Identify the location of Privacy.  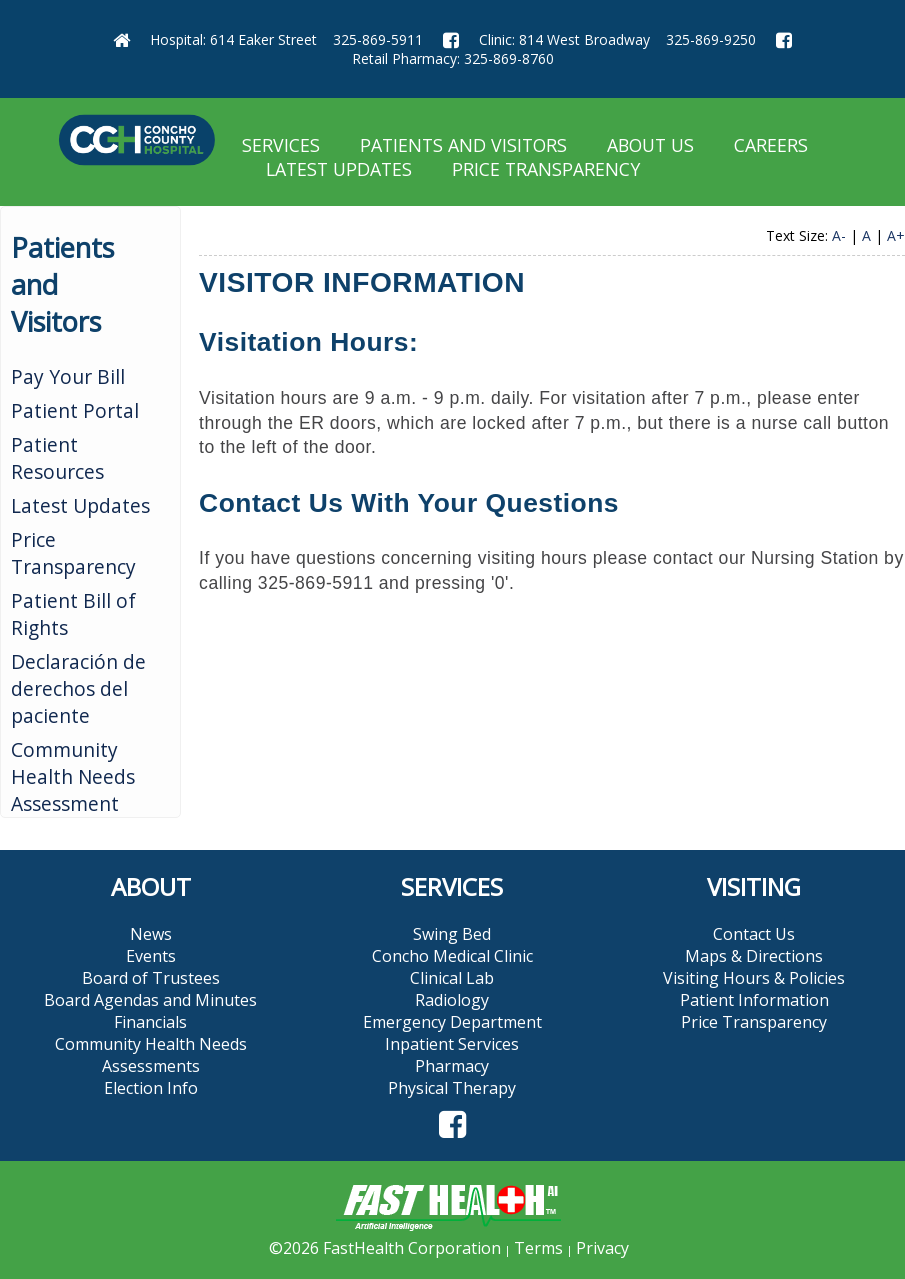
(602, 1248).